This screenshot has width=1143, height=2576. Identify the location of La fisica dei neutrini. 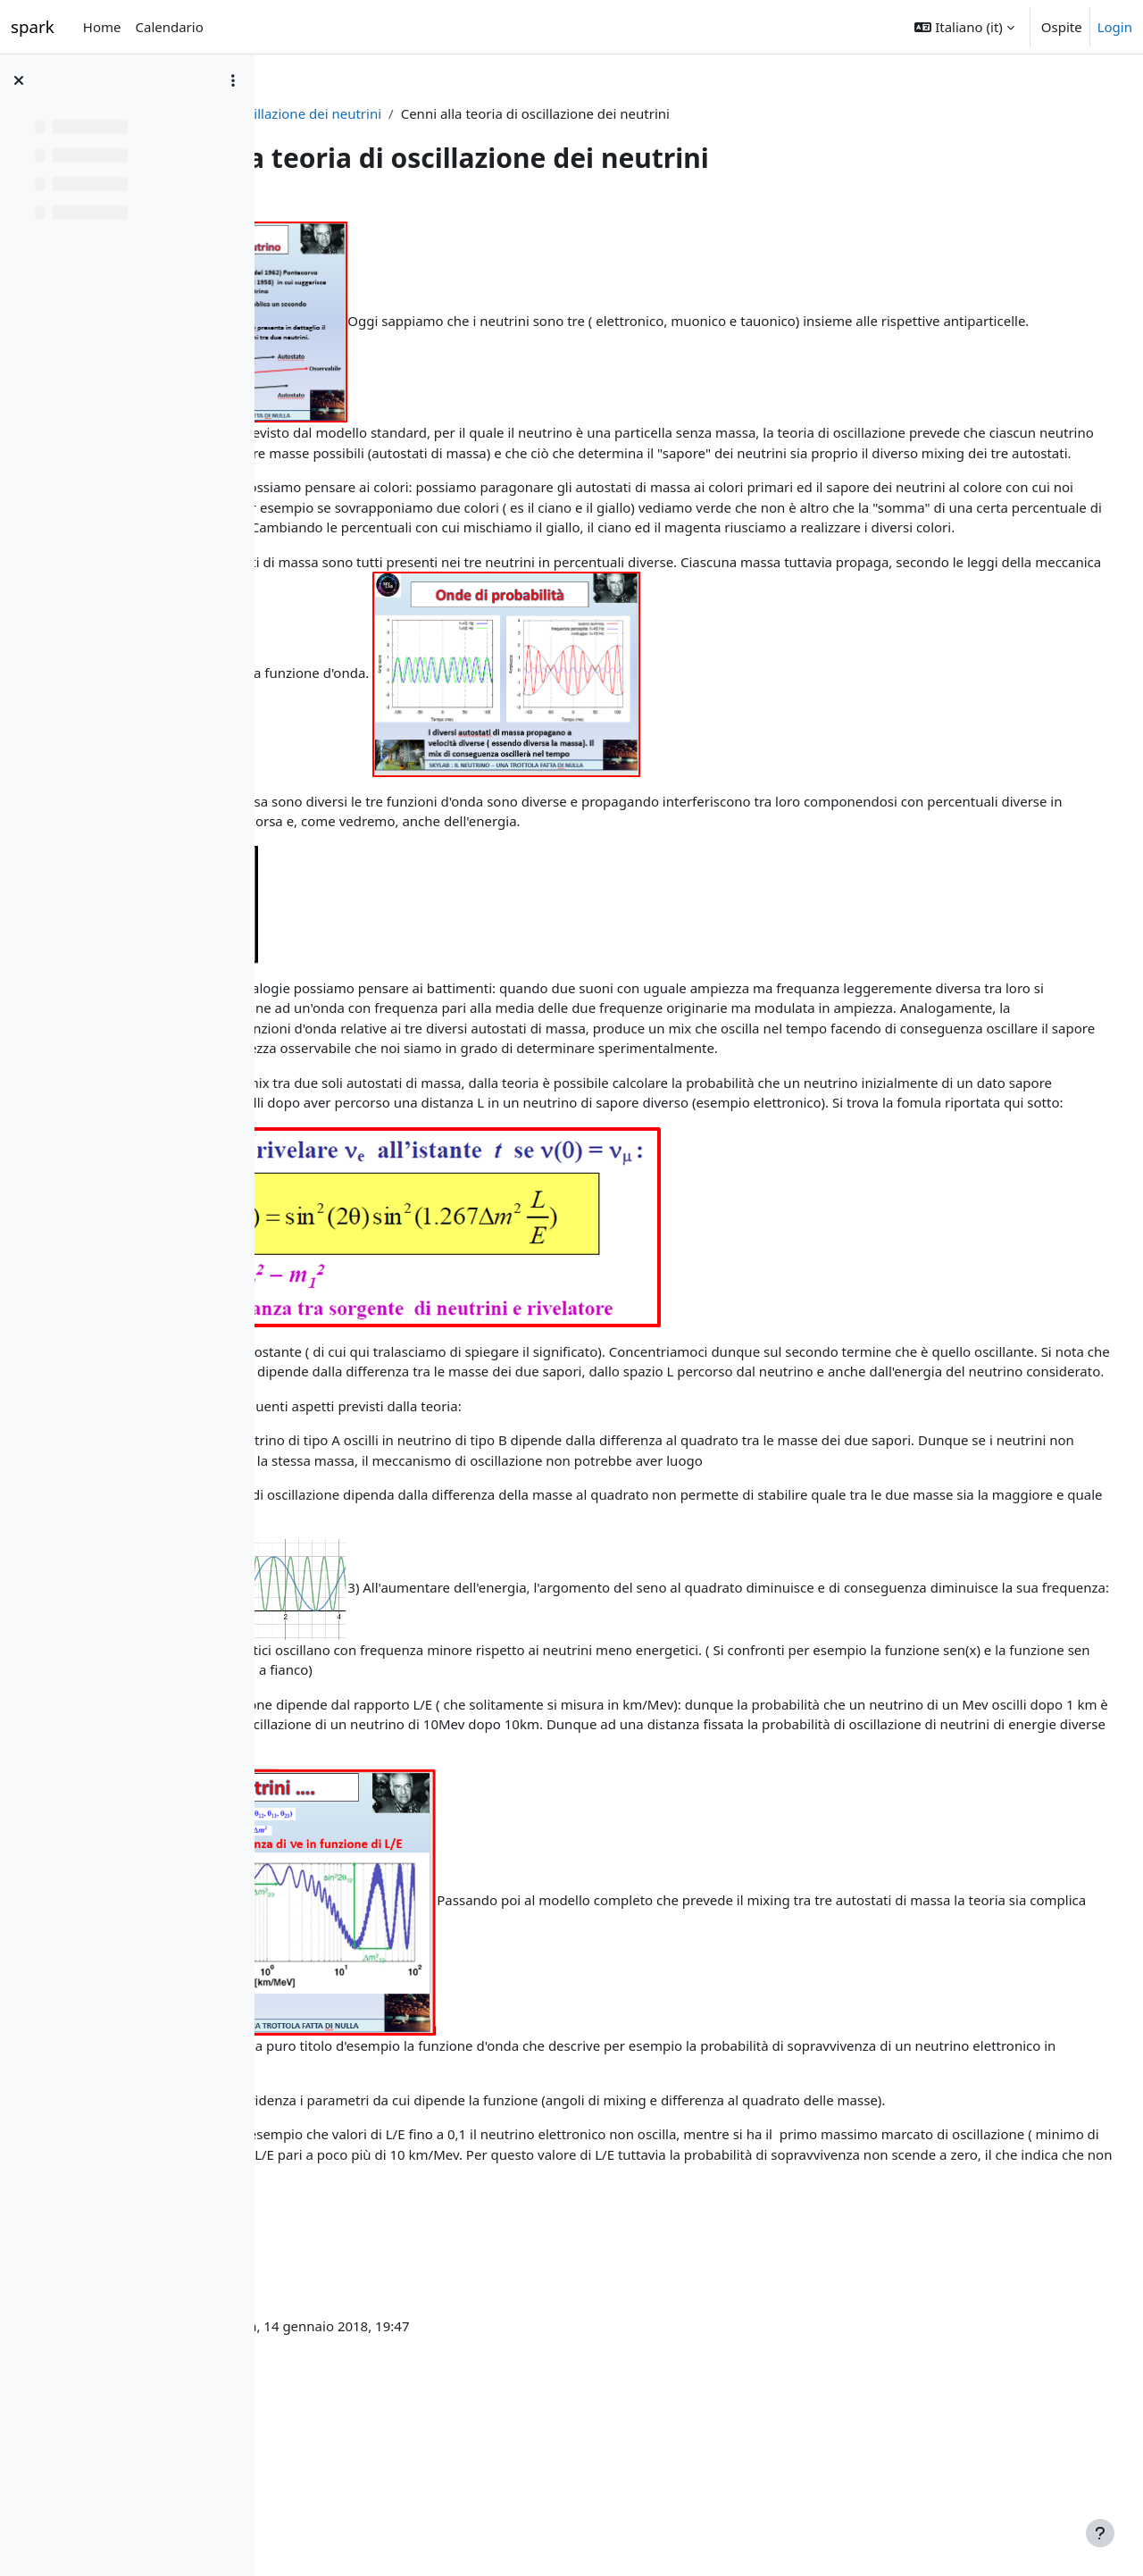
(352, 113).